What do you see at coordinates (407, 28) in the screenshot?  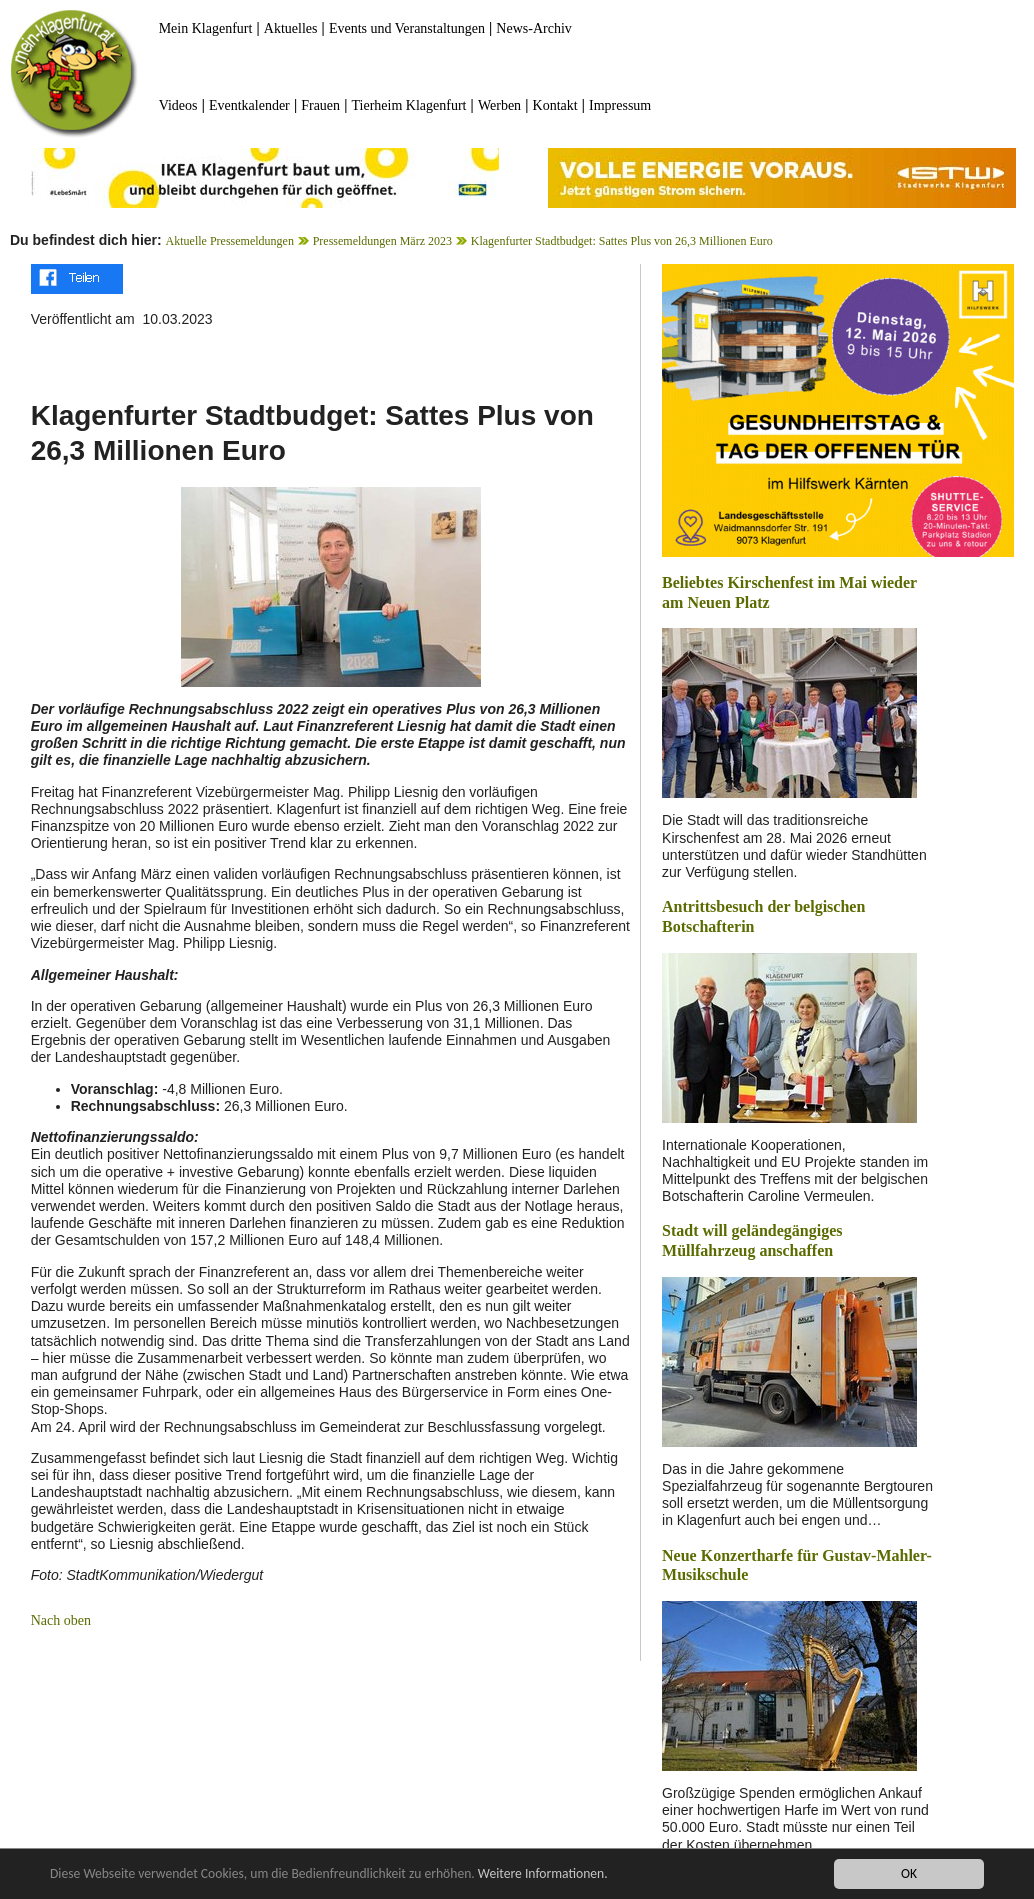 I see `Events und Veranstaltungen` at bounding box center [407, 28].